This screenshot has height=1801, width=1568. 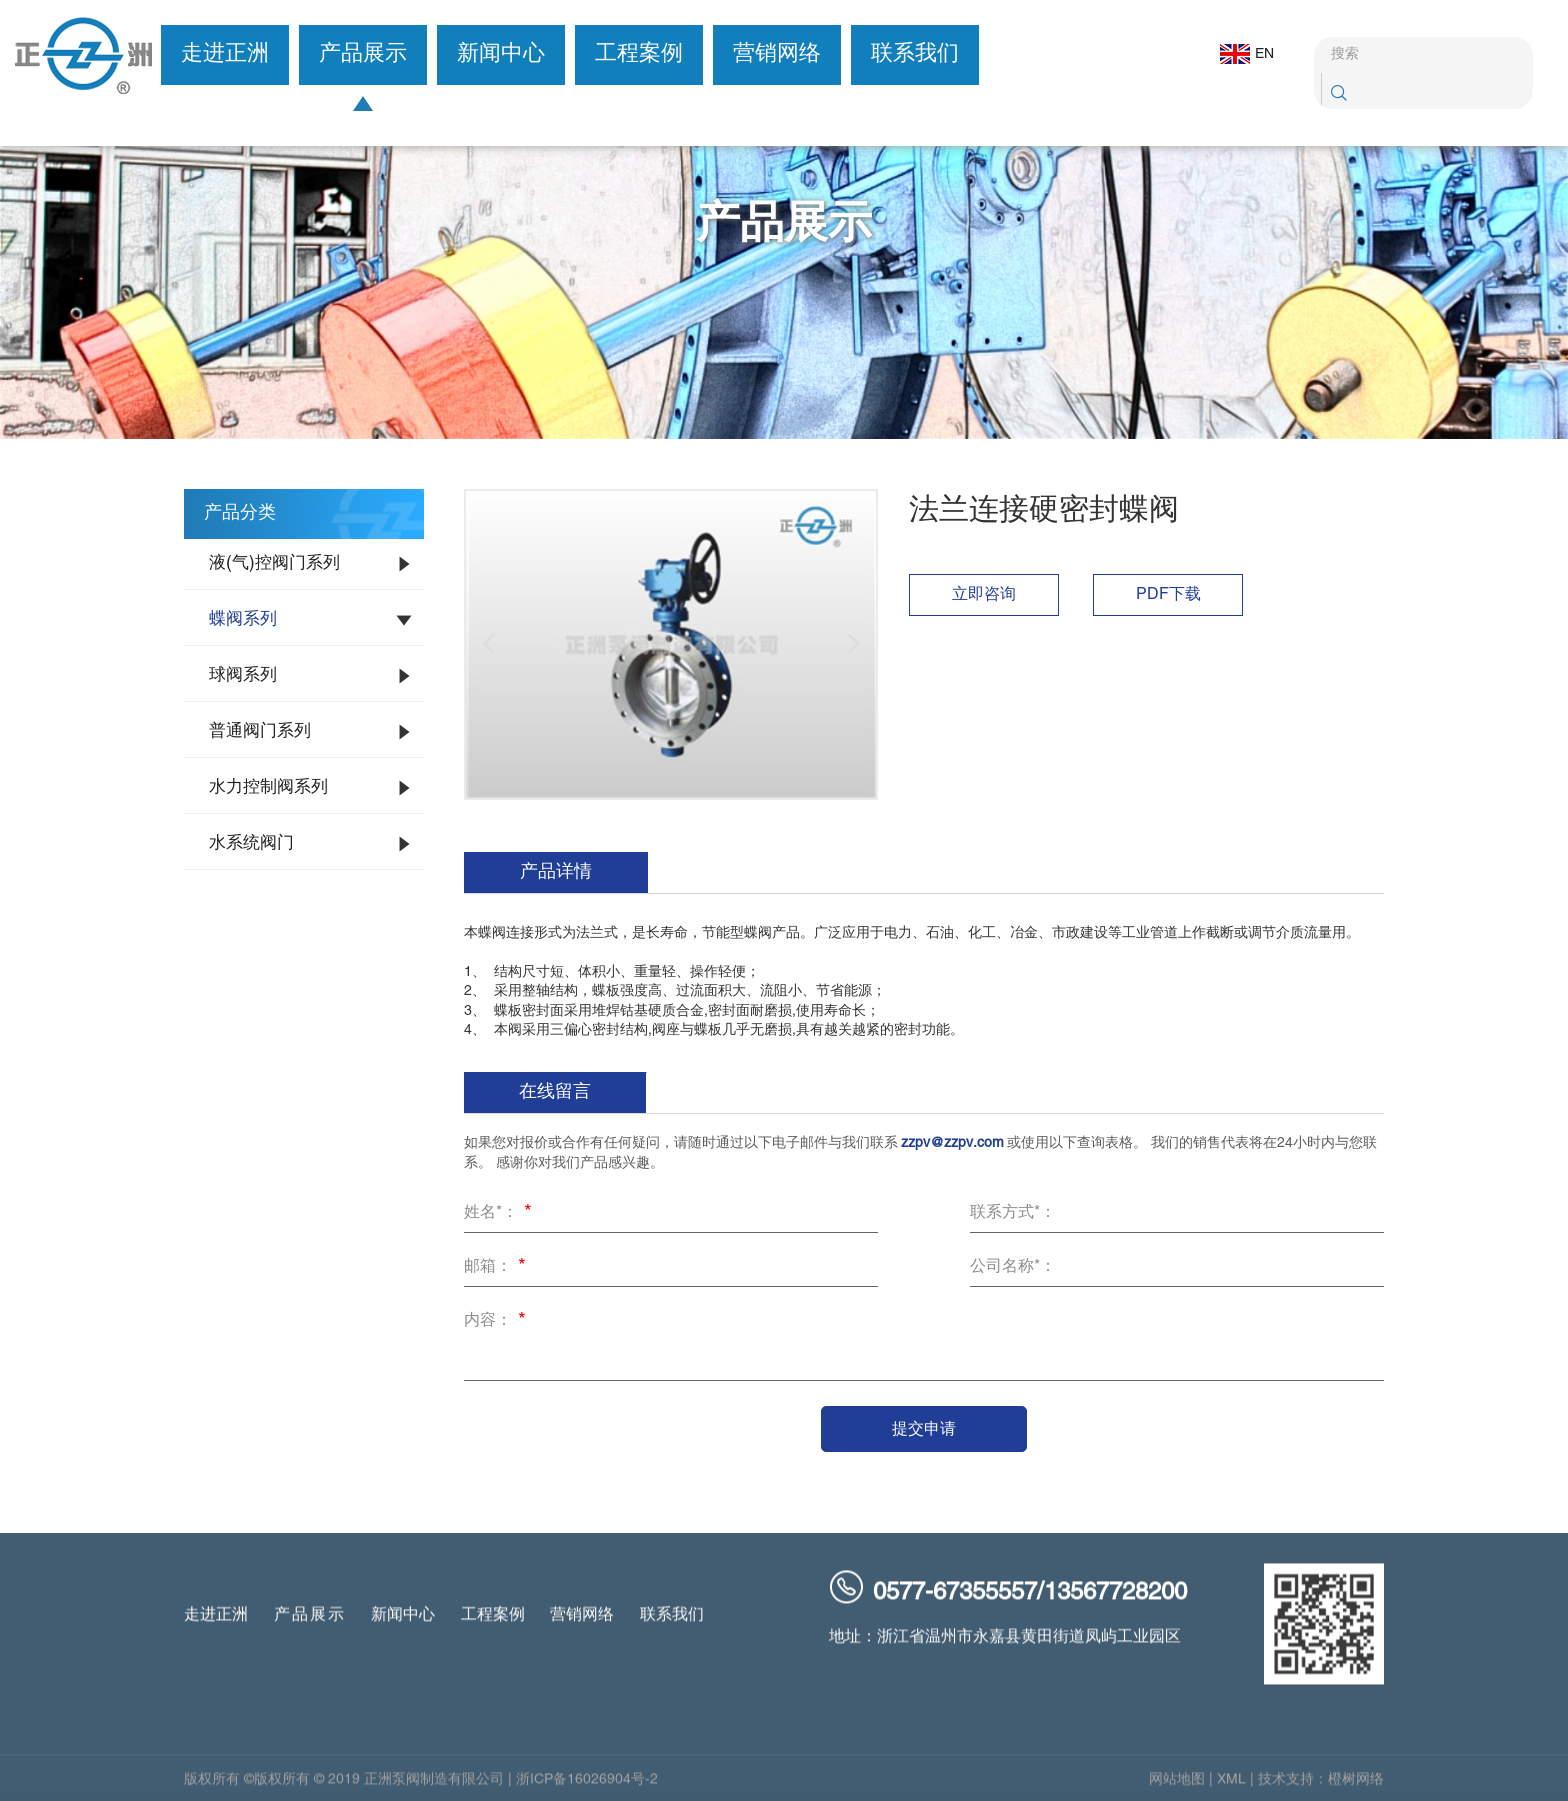 What do you see at coordinates (363, 54) in the screenshot?
I see `产品展示` at bounding box center [363, 54].